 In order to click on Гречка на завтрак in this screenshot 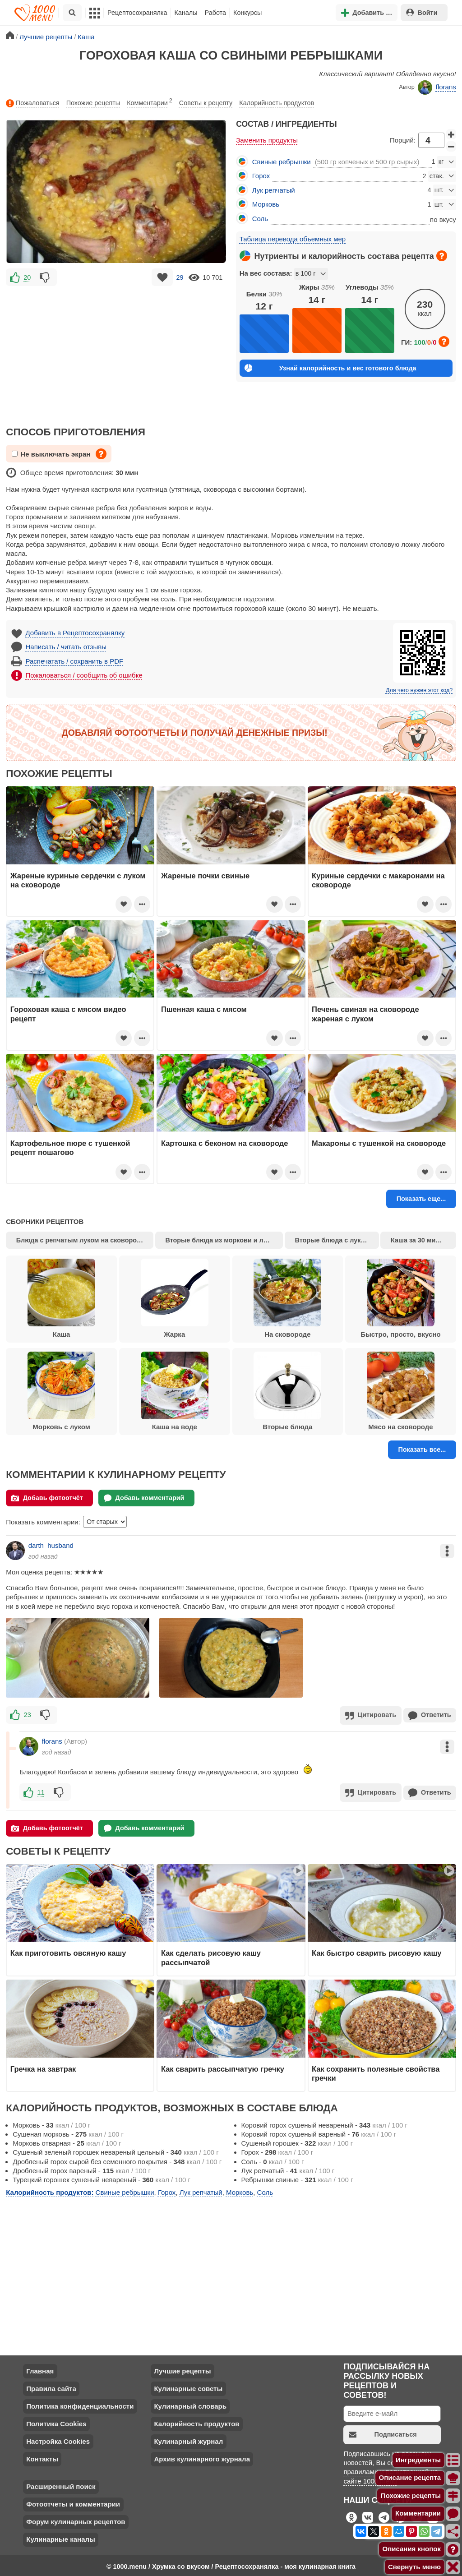, I will do `click(43, 2067)`.